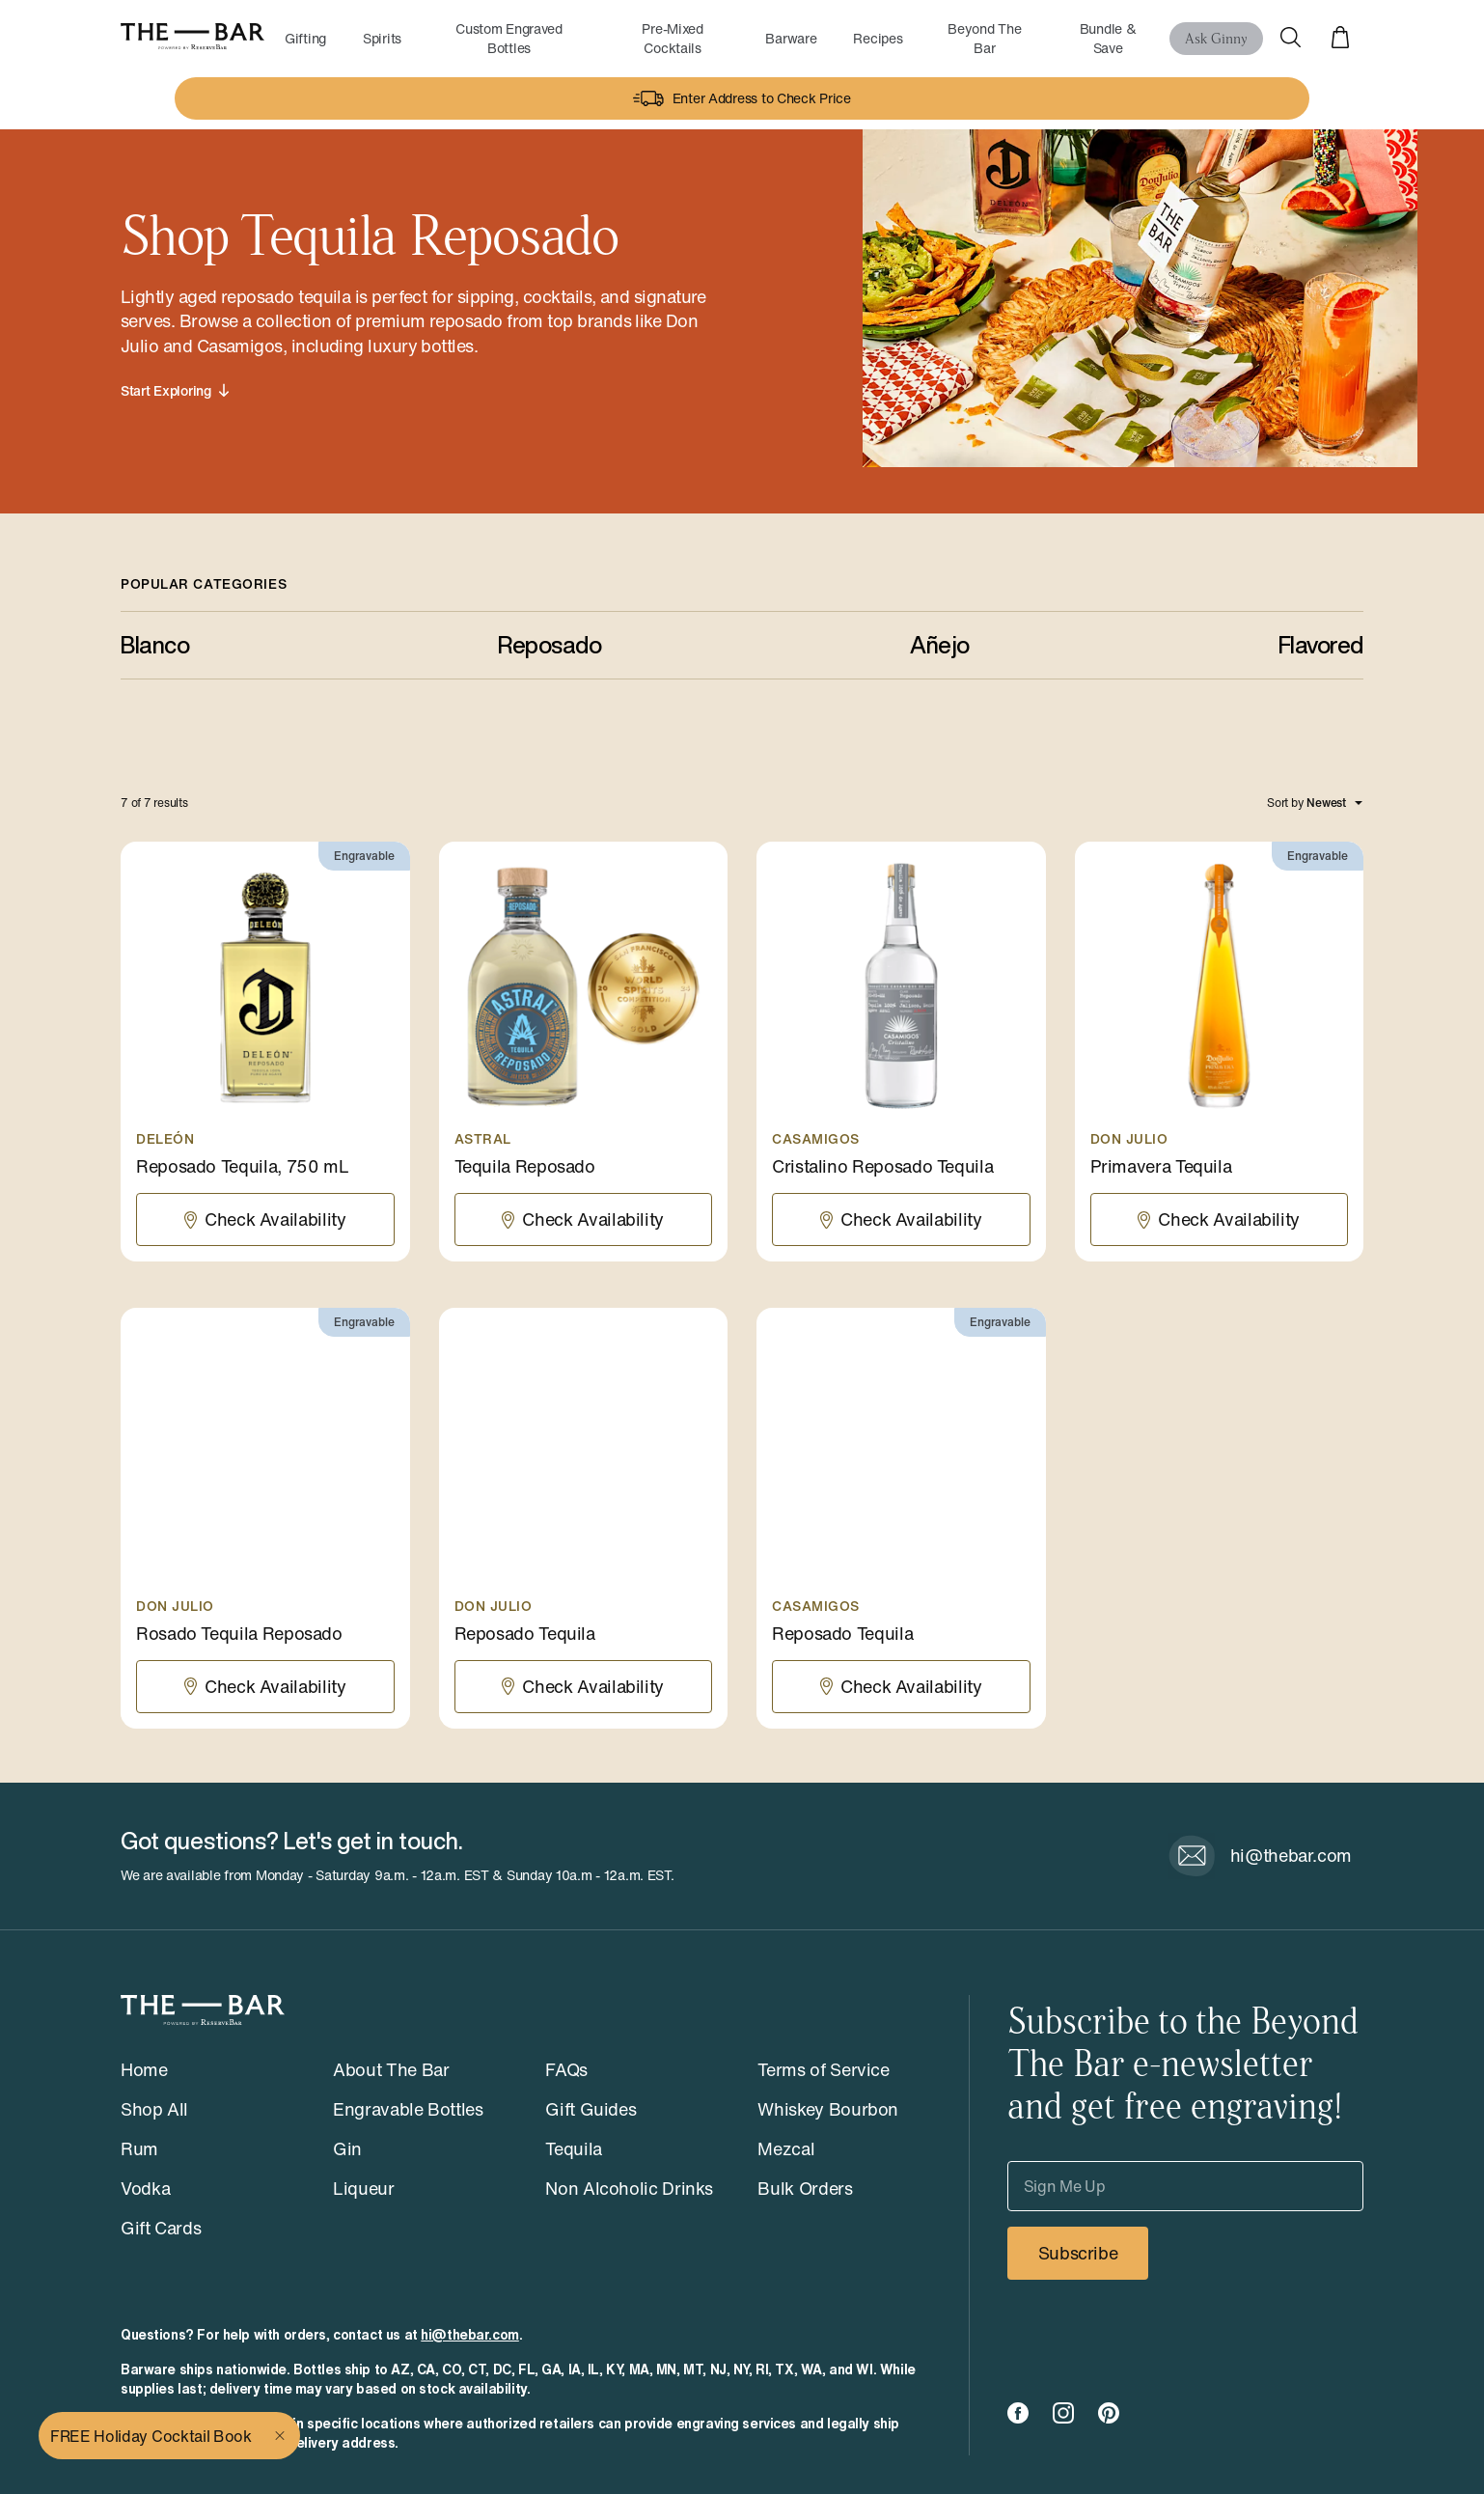 This screenshot has width=1484, height=2494. I want to click on [Primavera Tequila], so click(1219, 1052).